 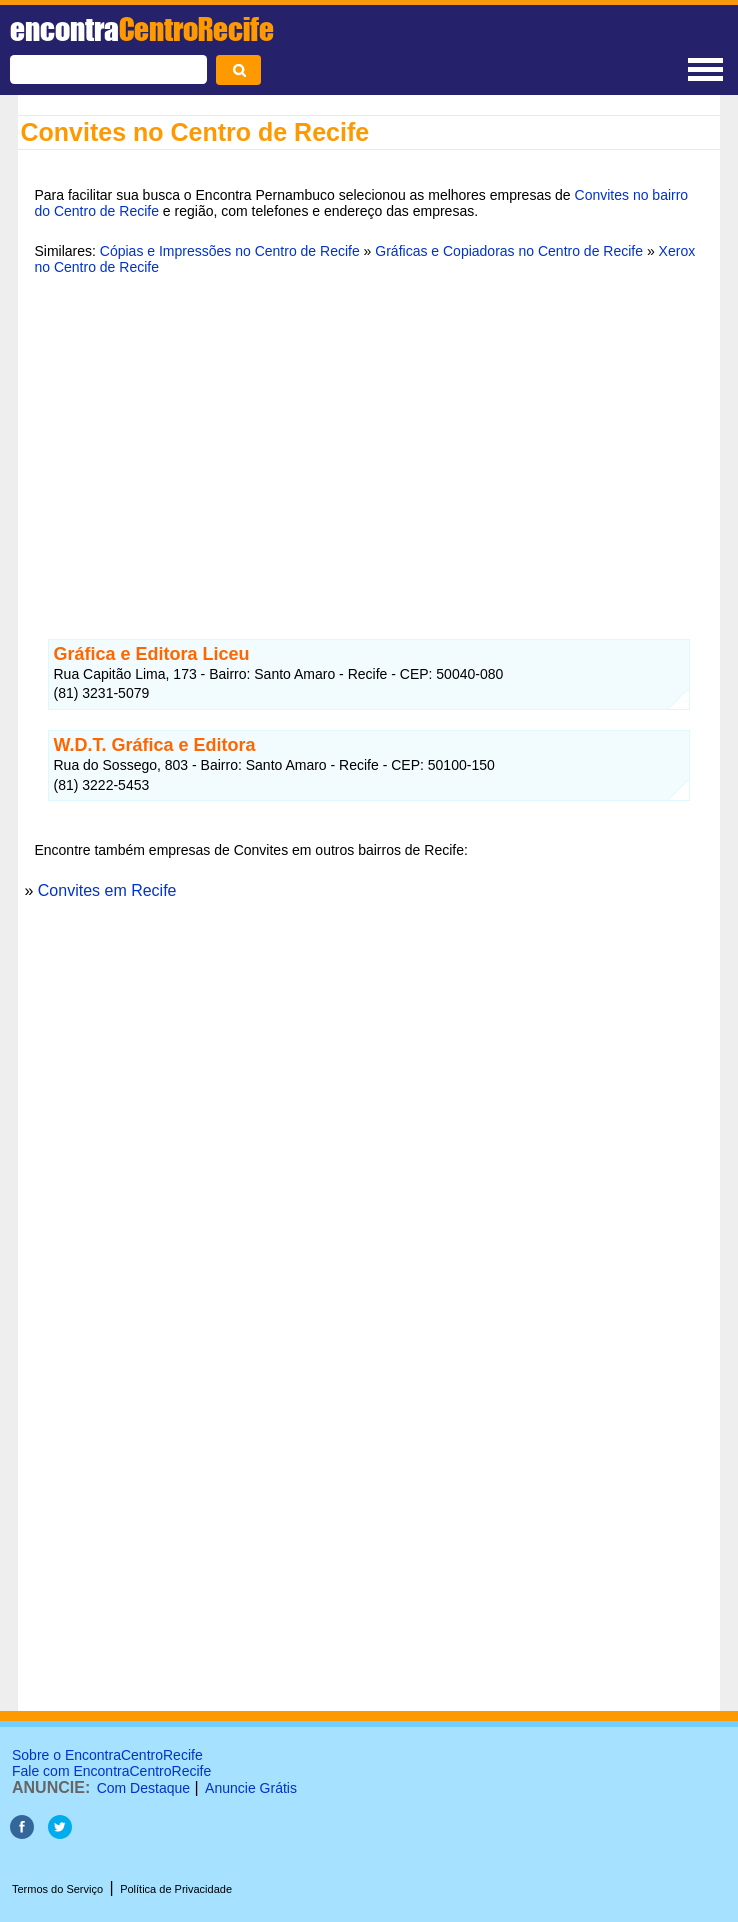 What do you see at coordinates (143, 1788) in the screenshot?
I see `Com Destaque` at bounding box center [143, 1788].